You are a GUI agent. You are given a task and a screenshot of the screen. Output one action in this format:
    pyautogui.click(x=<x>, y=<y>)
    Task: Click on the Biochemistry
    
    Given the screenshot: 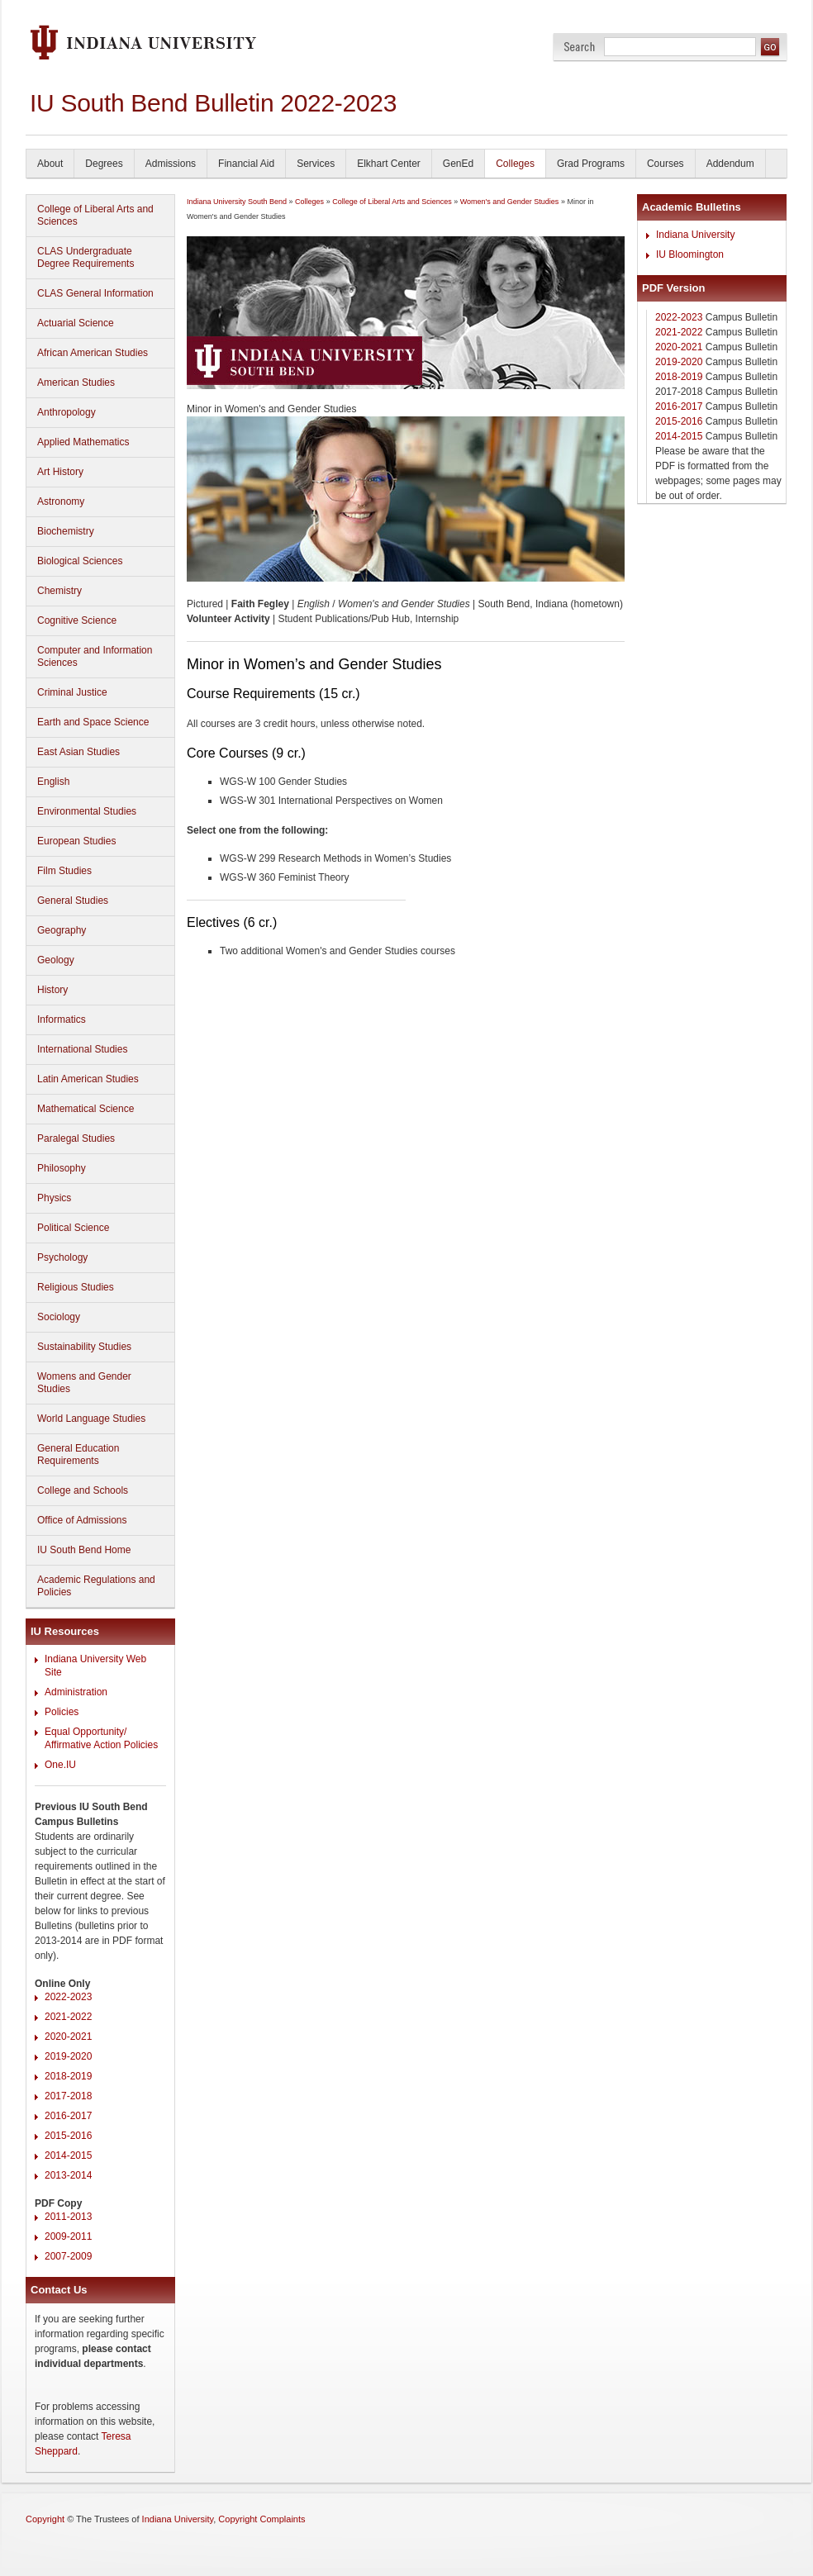 What is the action you would take?
    pyautogui.click(x=65, y=531)
    